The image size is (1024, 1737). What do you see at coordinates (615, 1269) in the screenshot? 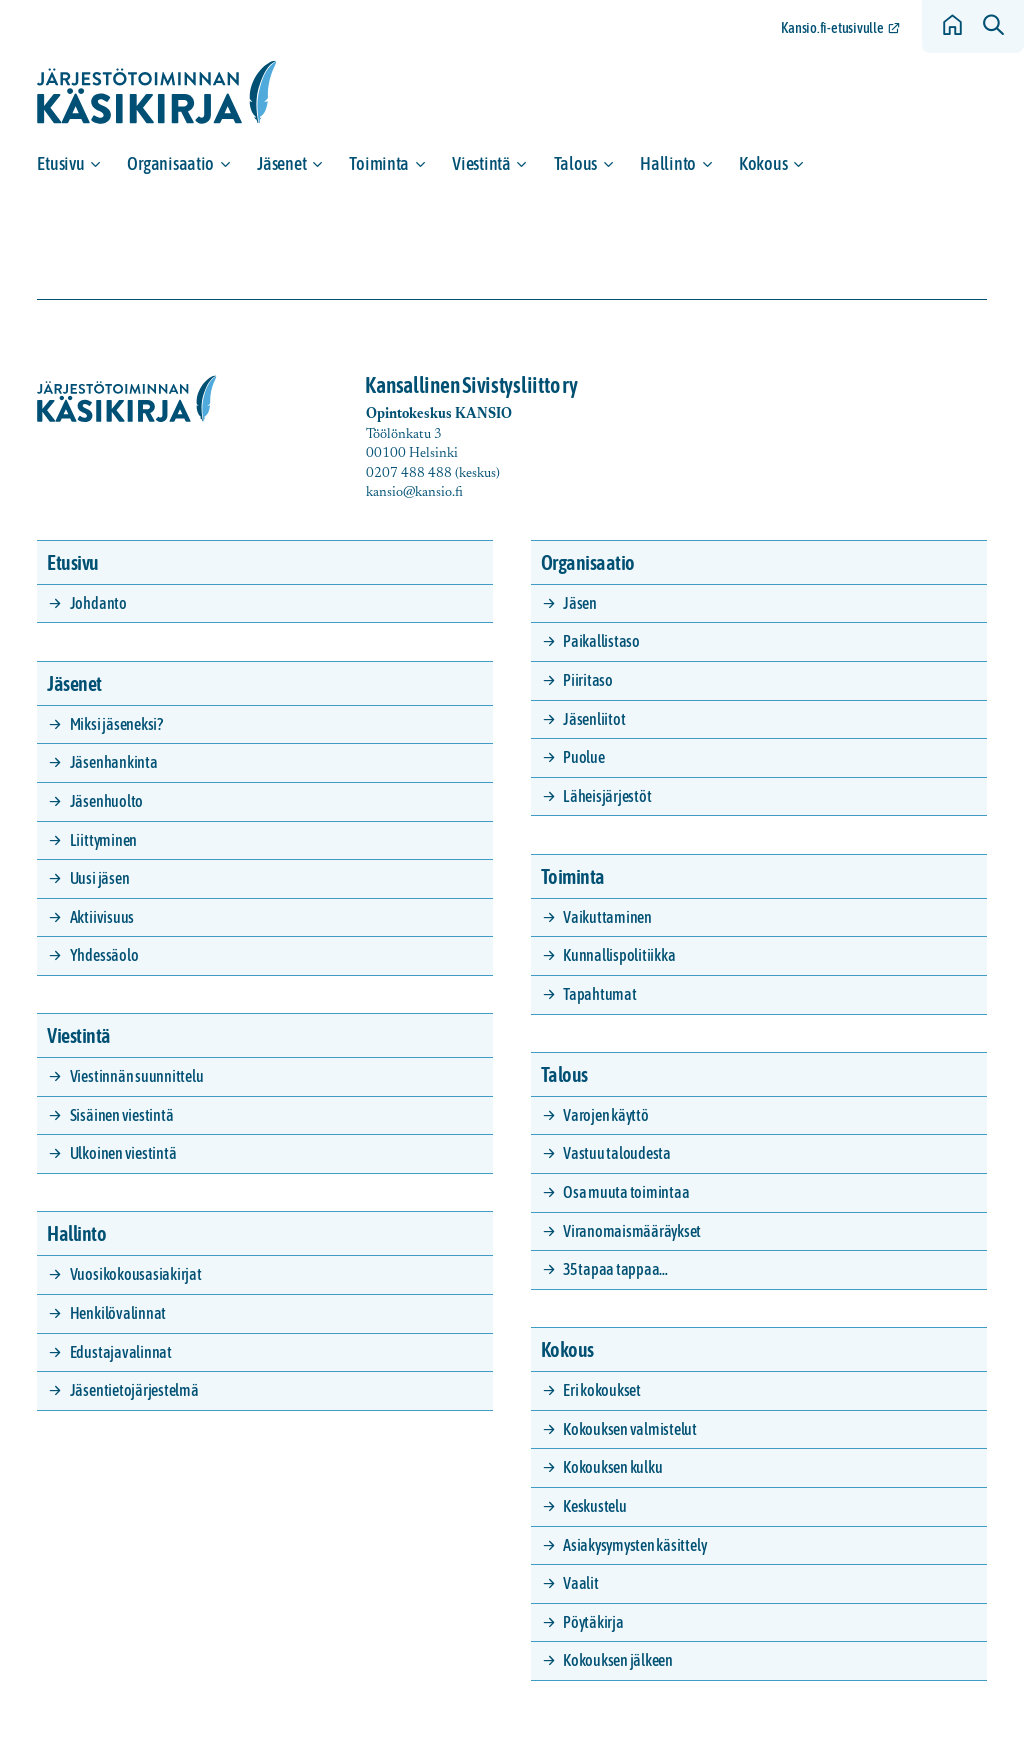
I see `35 tapaa tappaa…` at bounding box center [615, 1269].